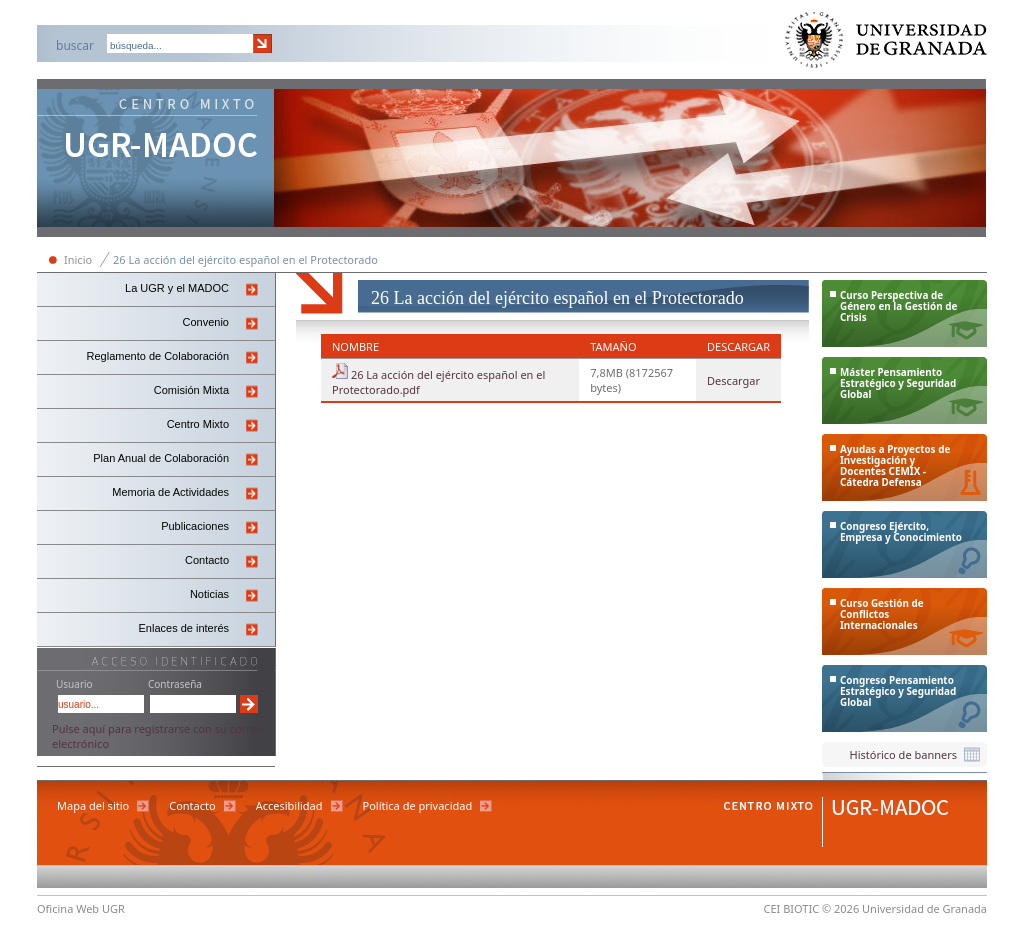 The width and height of the screenshot is (1024, 936). Describe the element at coordinates (177, 288) in the screenshot. I see `La UGR y el MADOC` at that location.